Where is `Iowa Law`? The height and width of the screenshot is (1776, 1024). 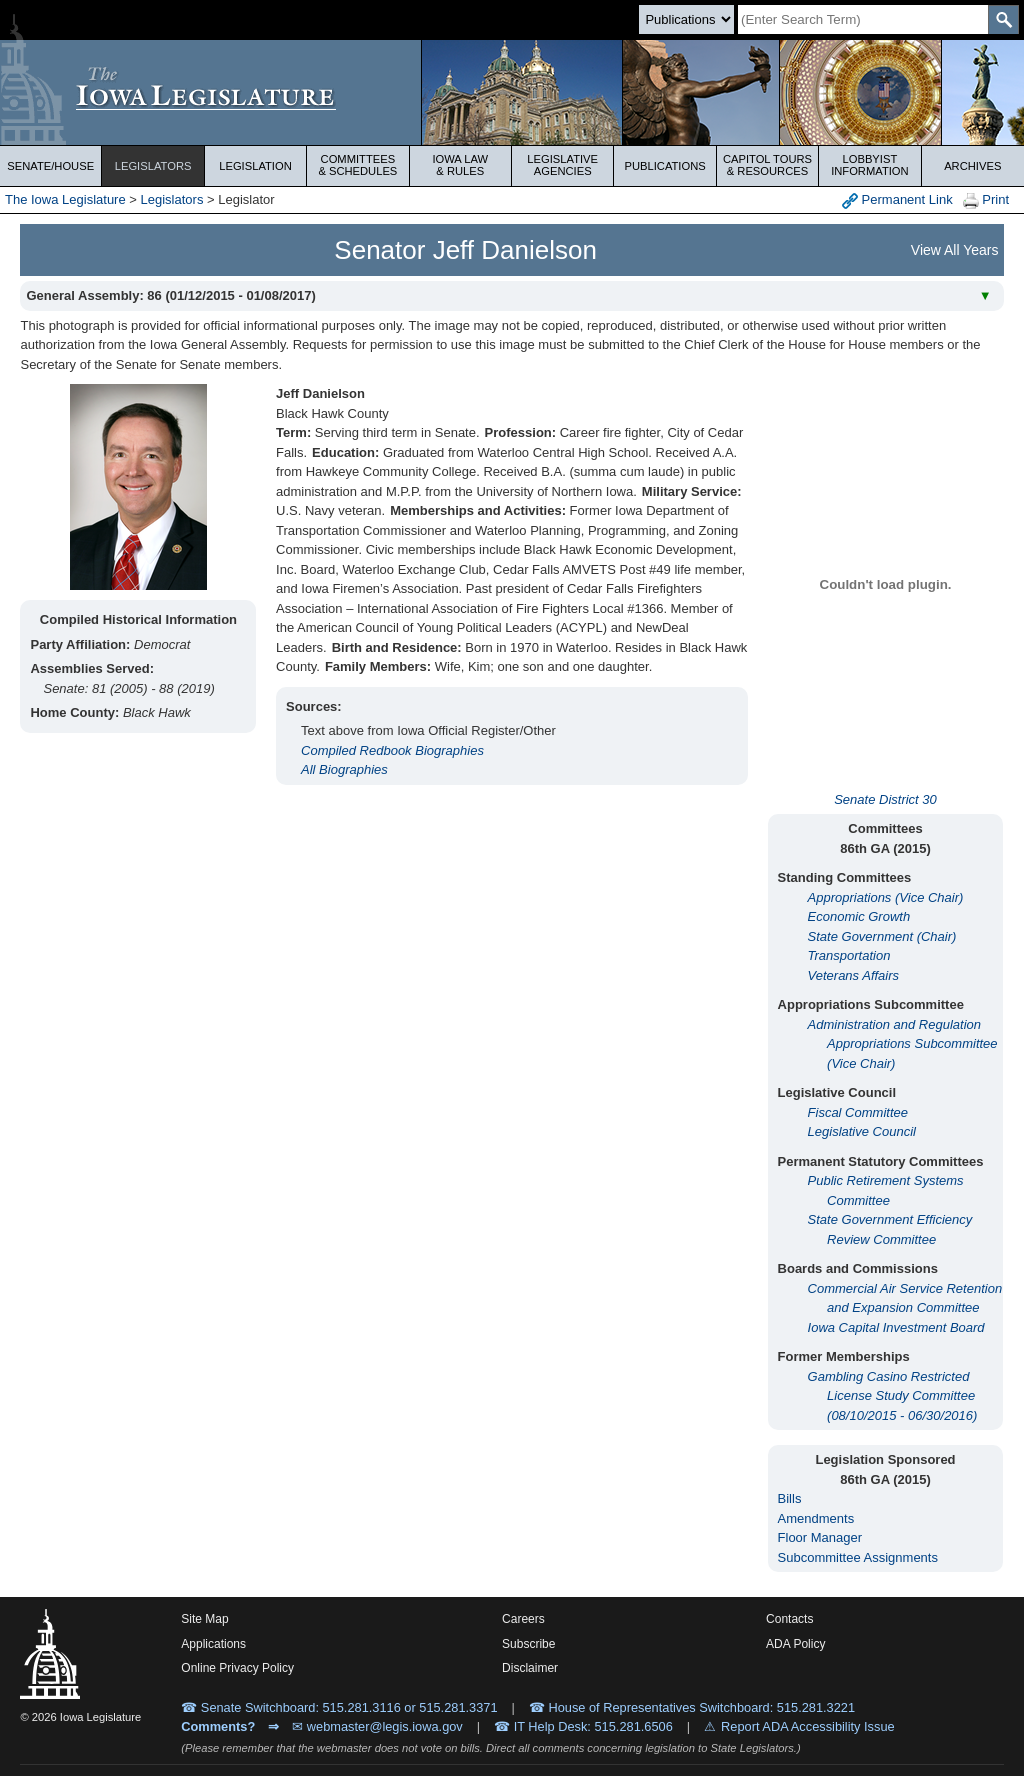 Iowa Law is located at coordinates (460, 165).